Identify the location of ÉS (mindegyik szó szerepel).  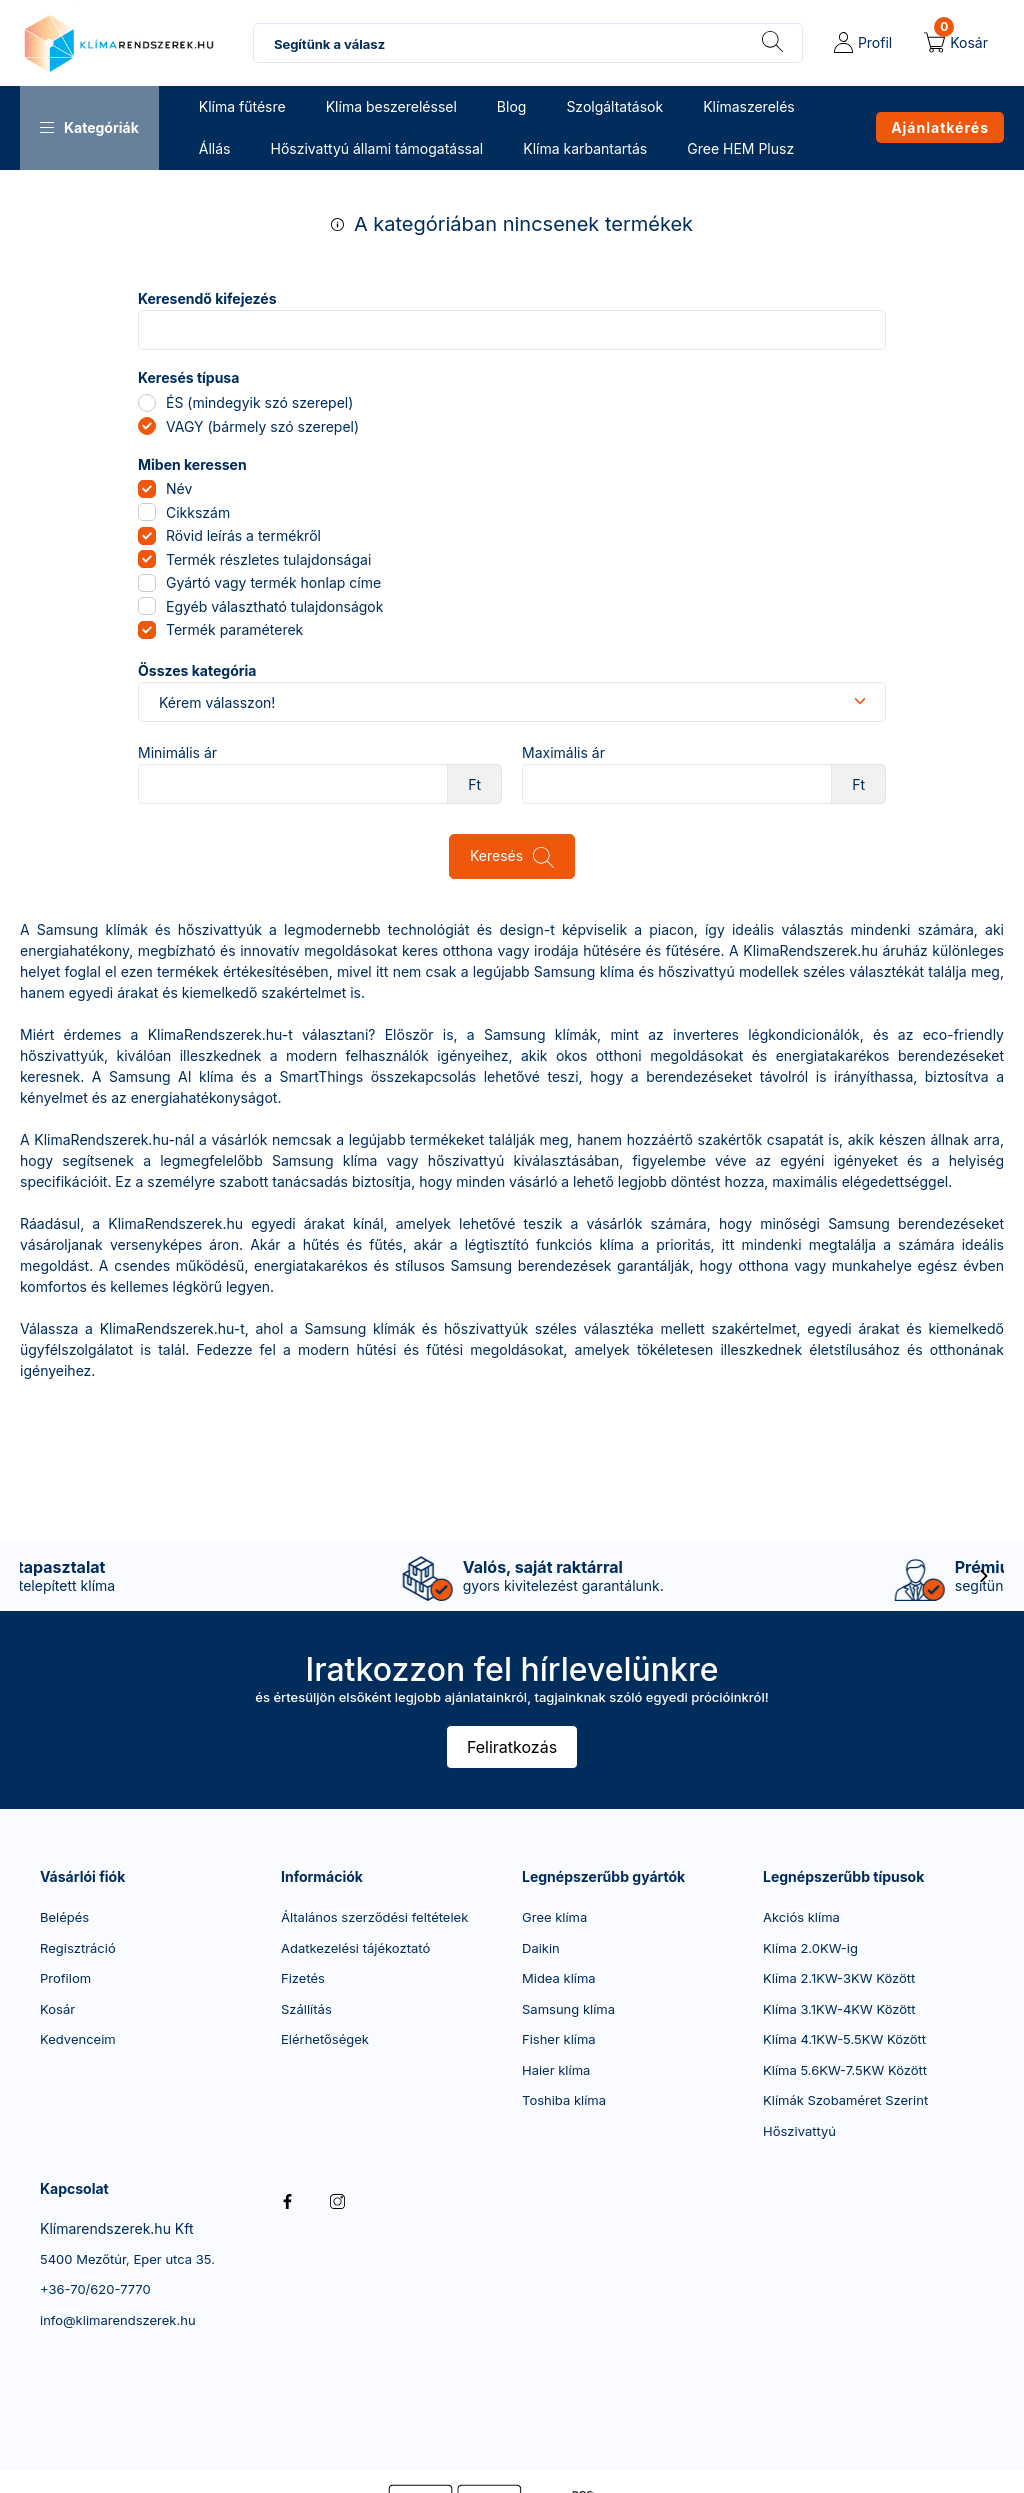
(259, 402).